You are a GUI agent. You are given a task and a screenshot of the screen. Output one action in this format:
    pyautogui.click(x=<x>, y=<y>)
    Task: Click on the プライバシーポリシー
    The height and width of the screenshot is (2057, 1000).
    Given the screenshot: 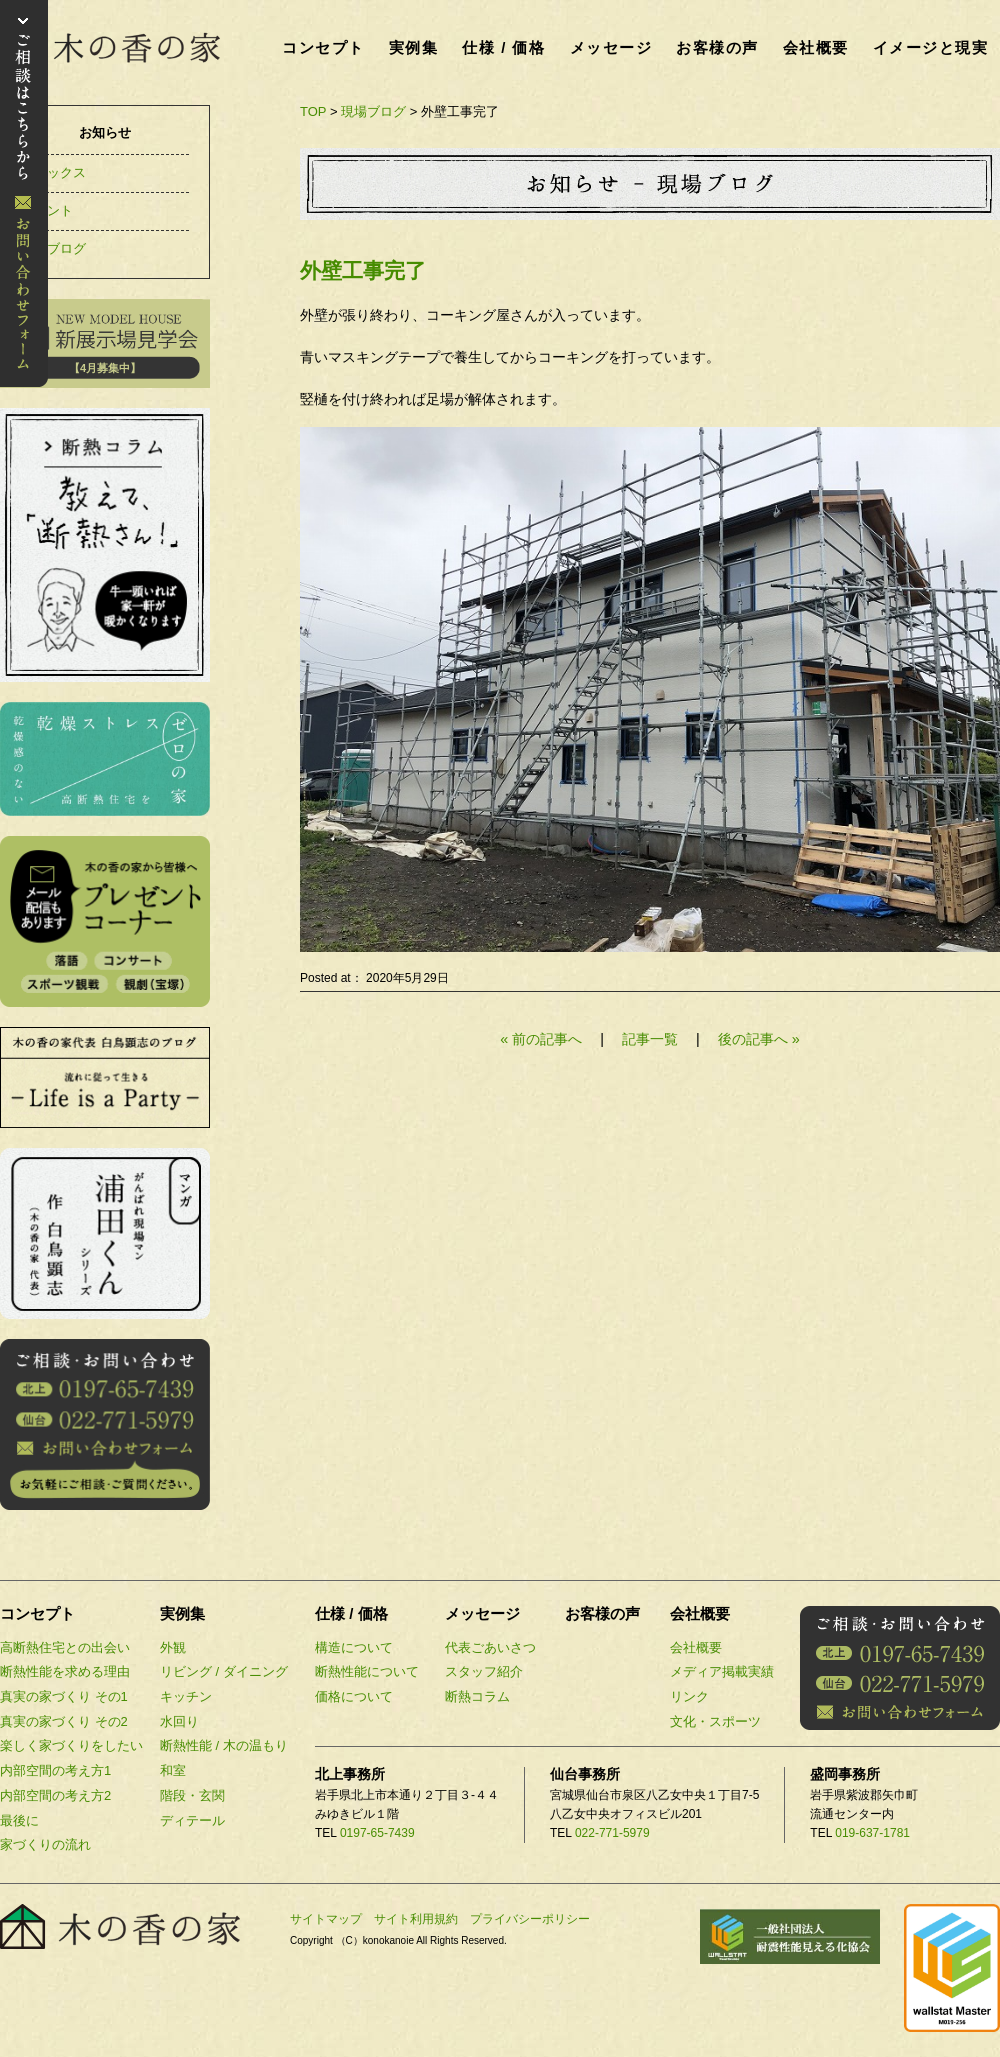 What is the action you would take?
    pyautogui.click(x=530, y=1919)
    